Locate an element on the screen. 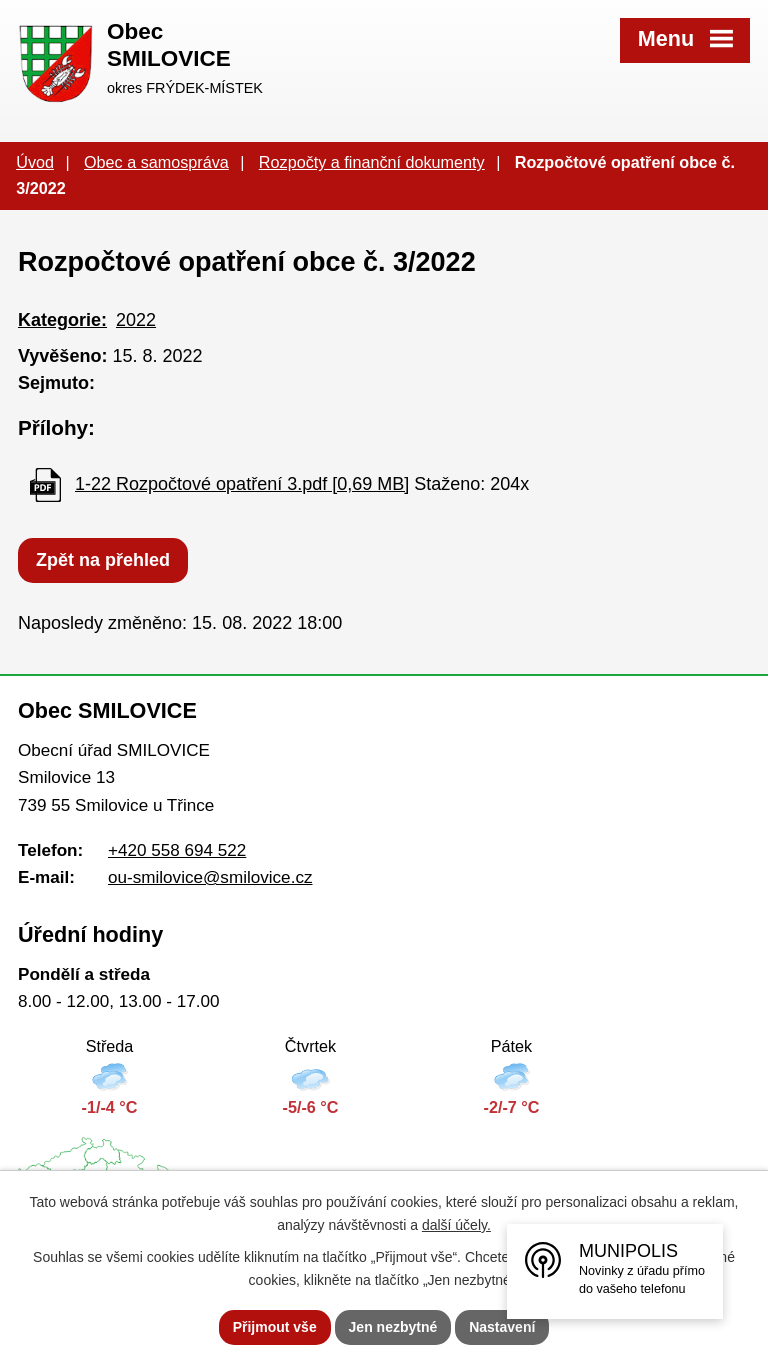 The width and height of the screenshot is (768, 1364). Nastavení is located at coordinates (502, 1327).